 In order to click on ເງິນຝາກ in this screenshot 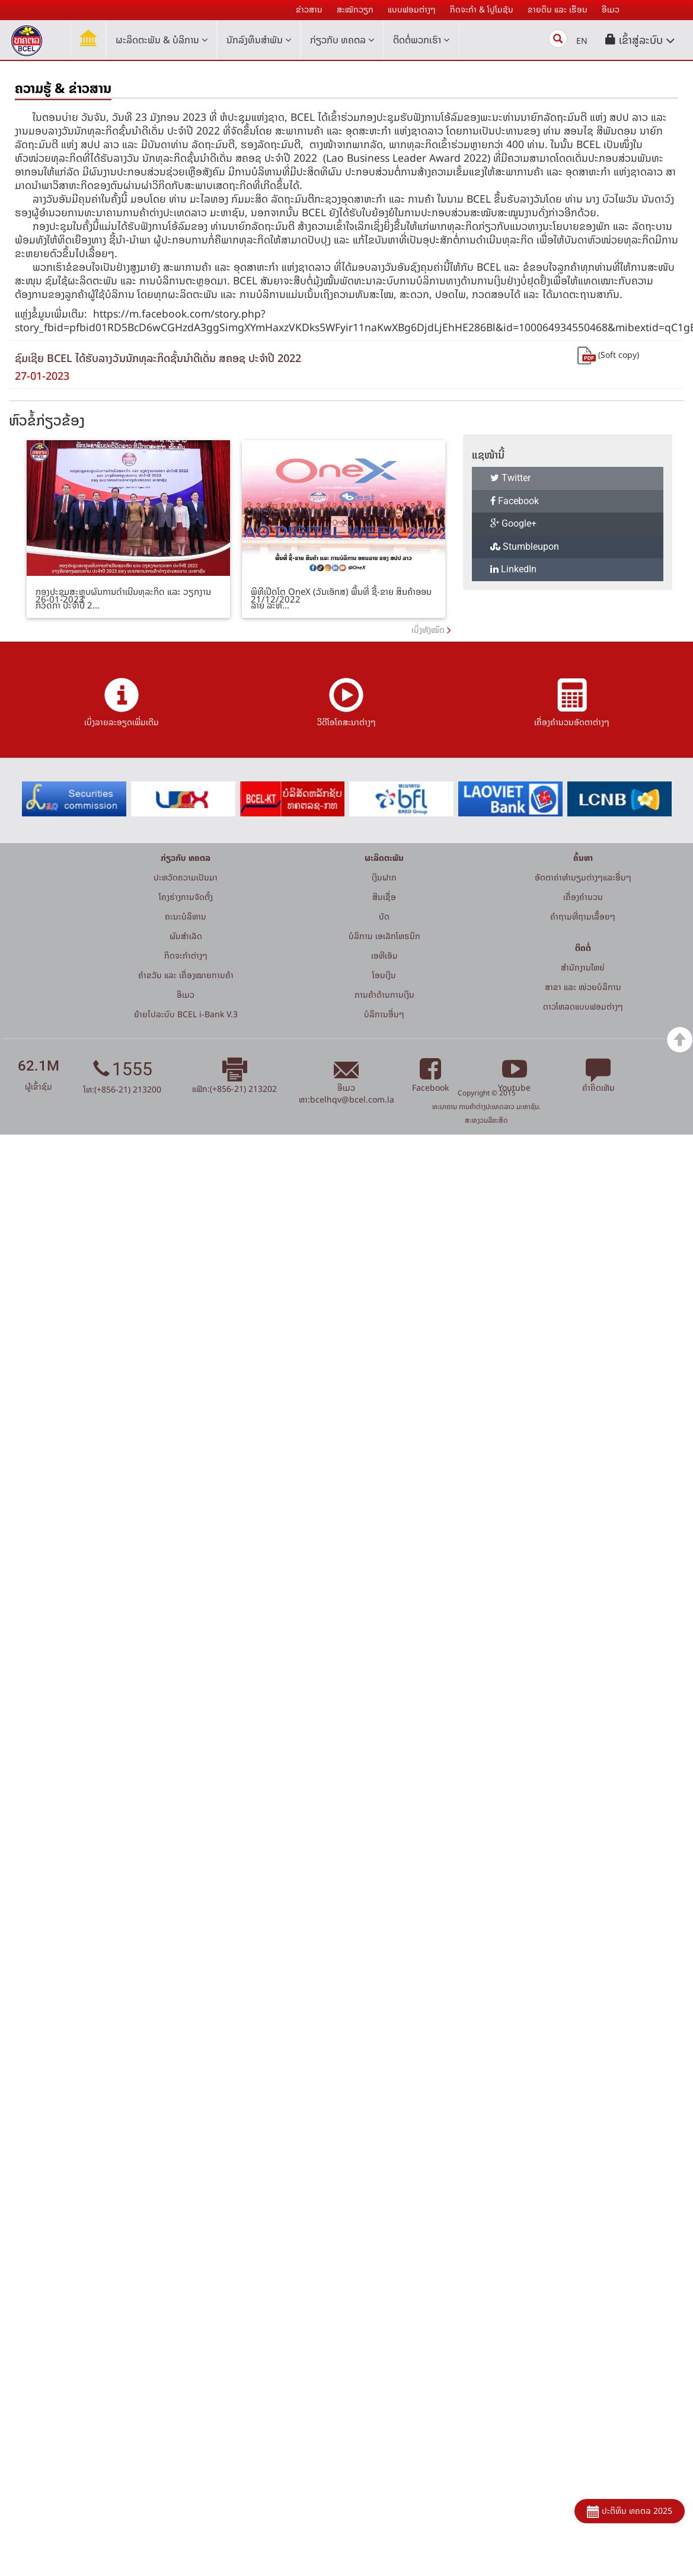, I will do `click(384, 877)`.